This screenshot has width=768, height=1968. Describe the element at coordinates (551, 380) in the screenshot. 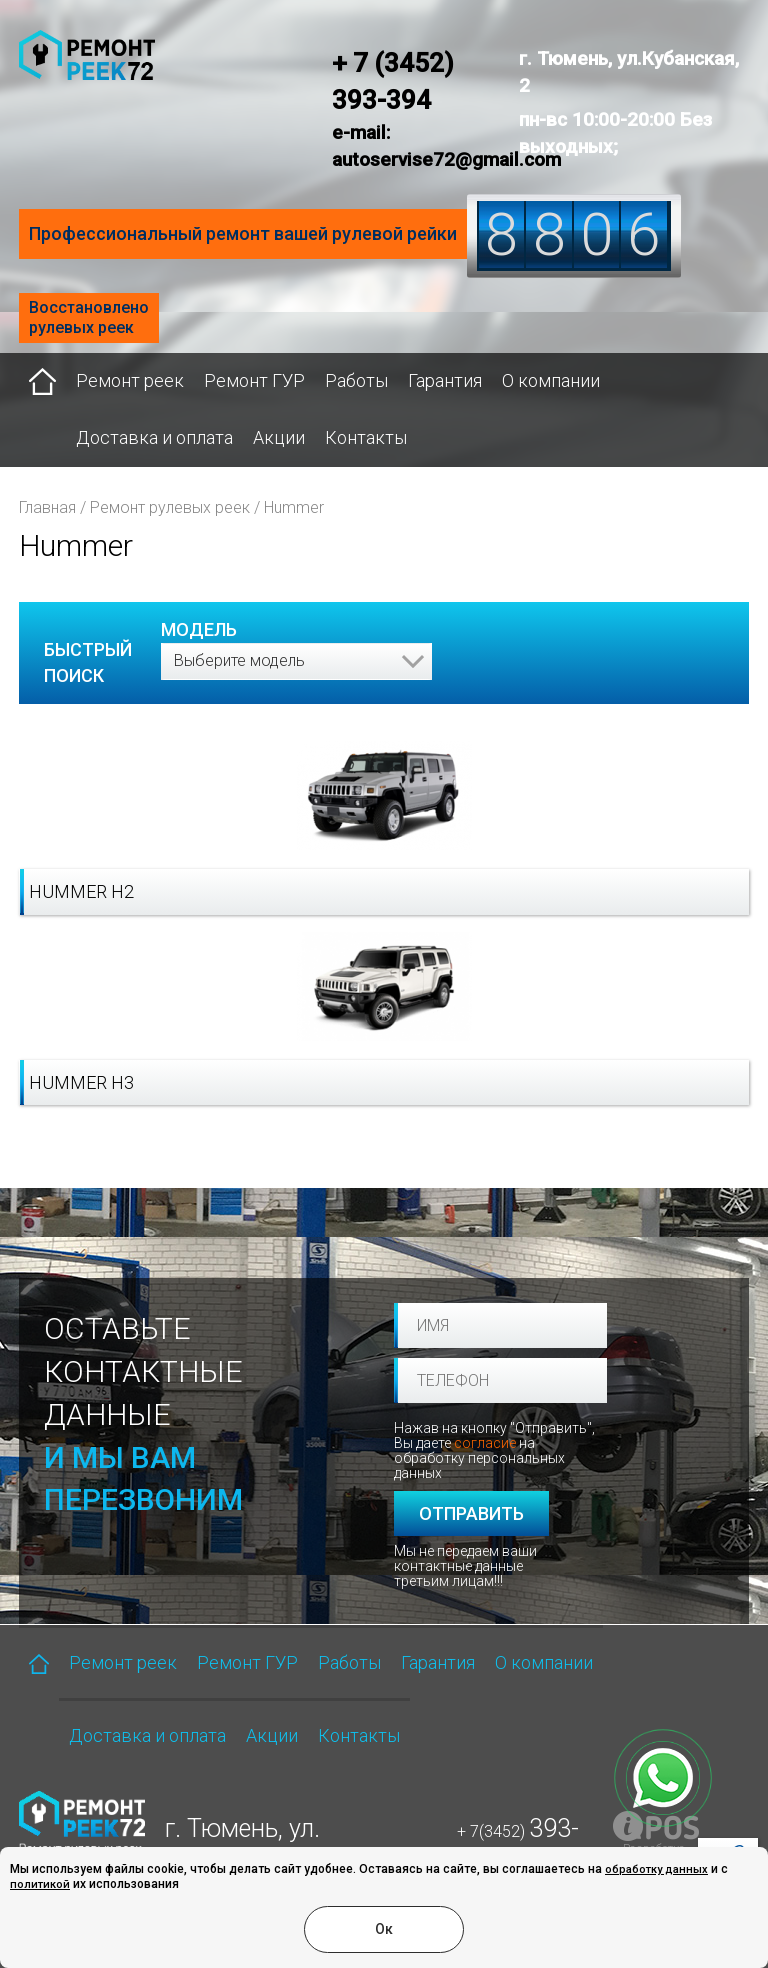

I see `О компании` at that location.